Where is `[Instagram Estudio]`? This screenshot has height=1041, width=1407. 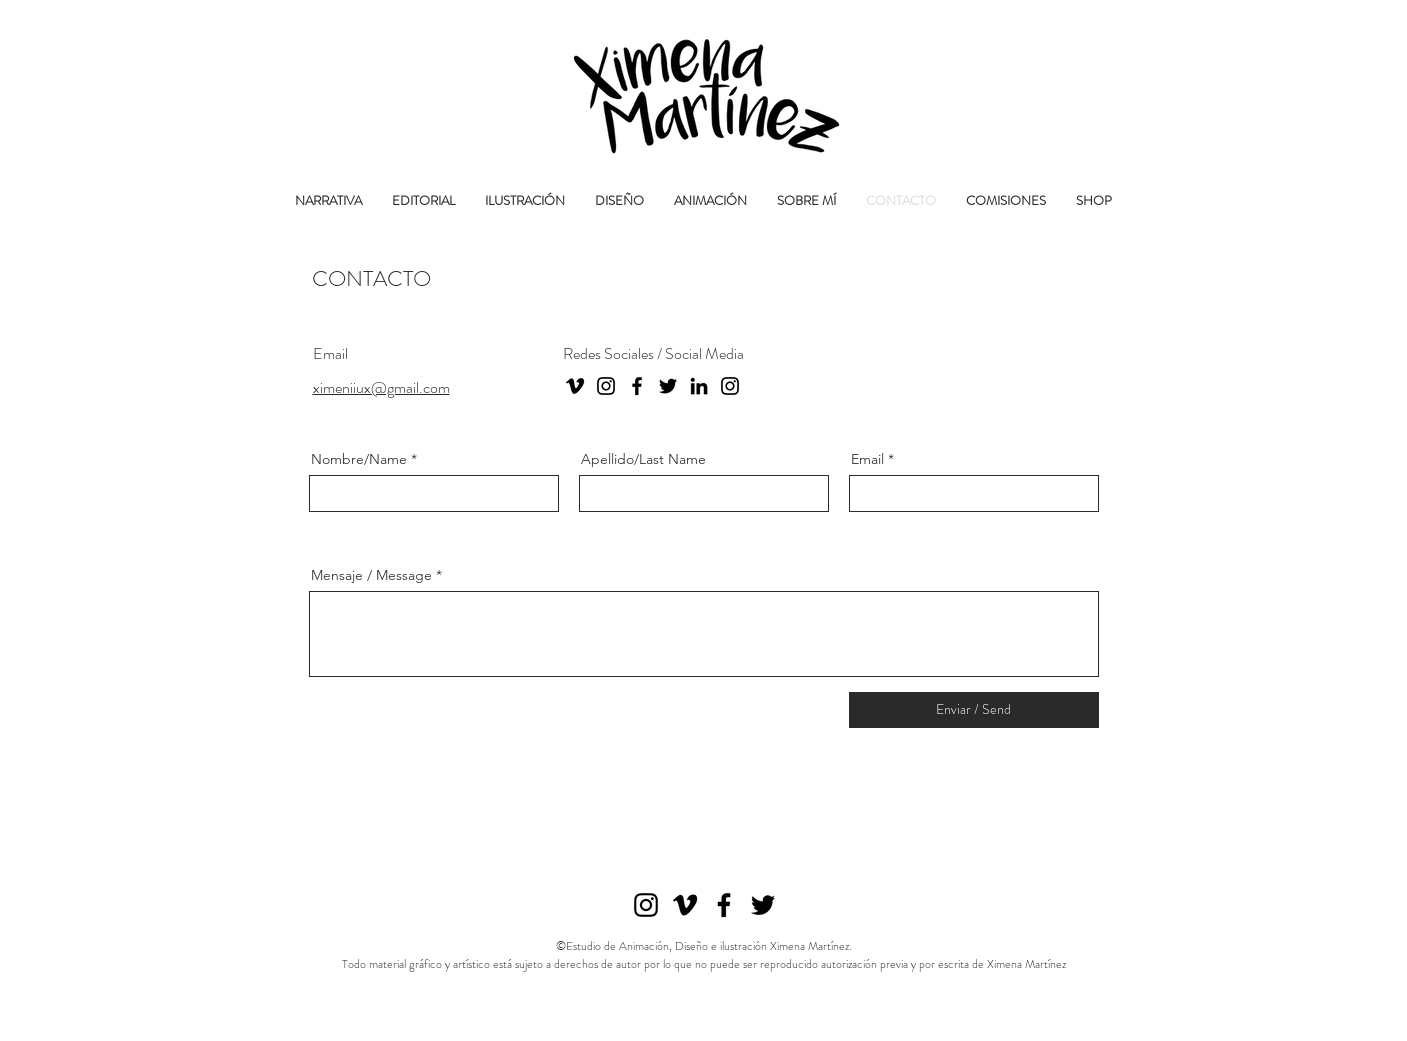
[Instagram Estudio] is located at coordinates (730, 386).